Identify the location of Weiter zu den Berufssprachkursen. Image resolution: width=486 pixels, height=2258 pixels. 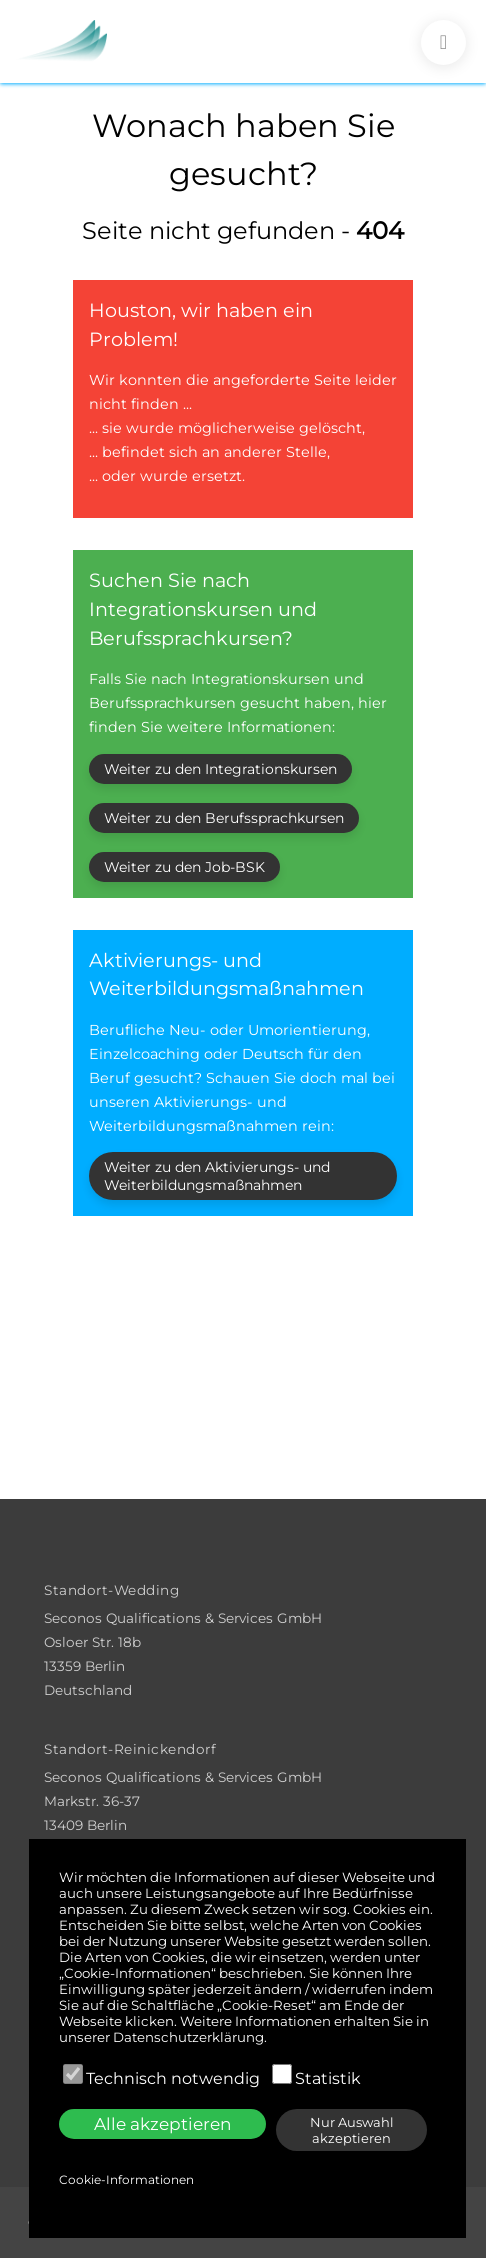
(224, 818).